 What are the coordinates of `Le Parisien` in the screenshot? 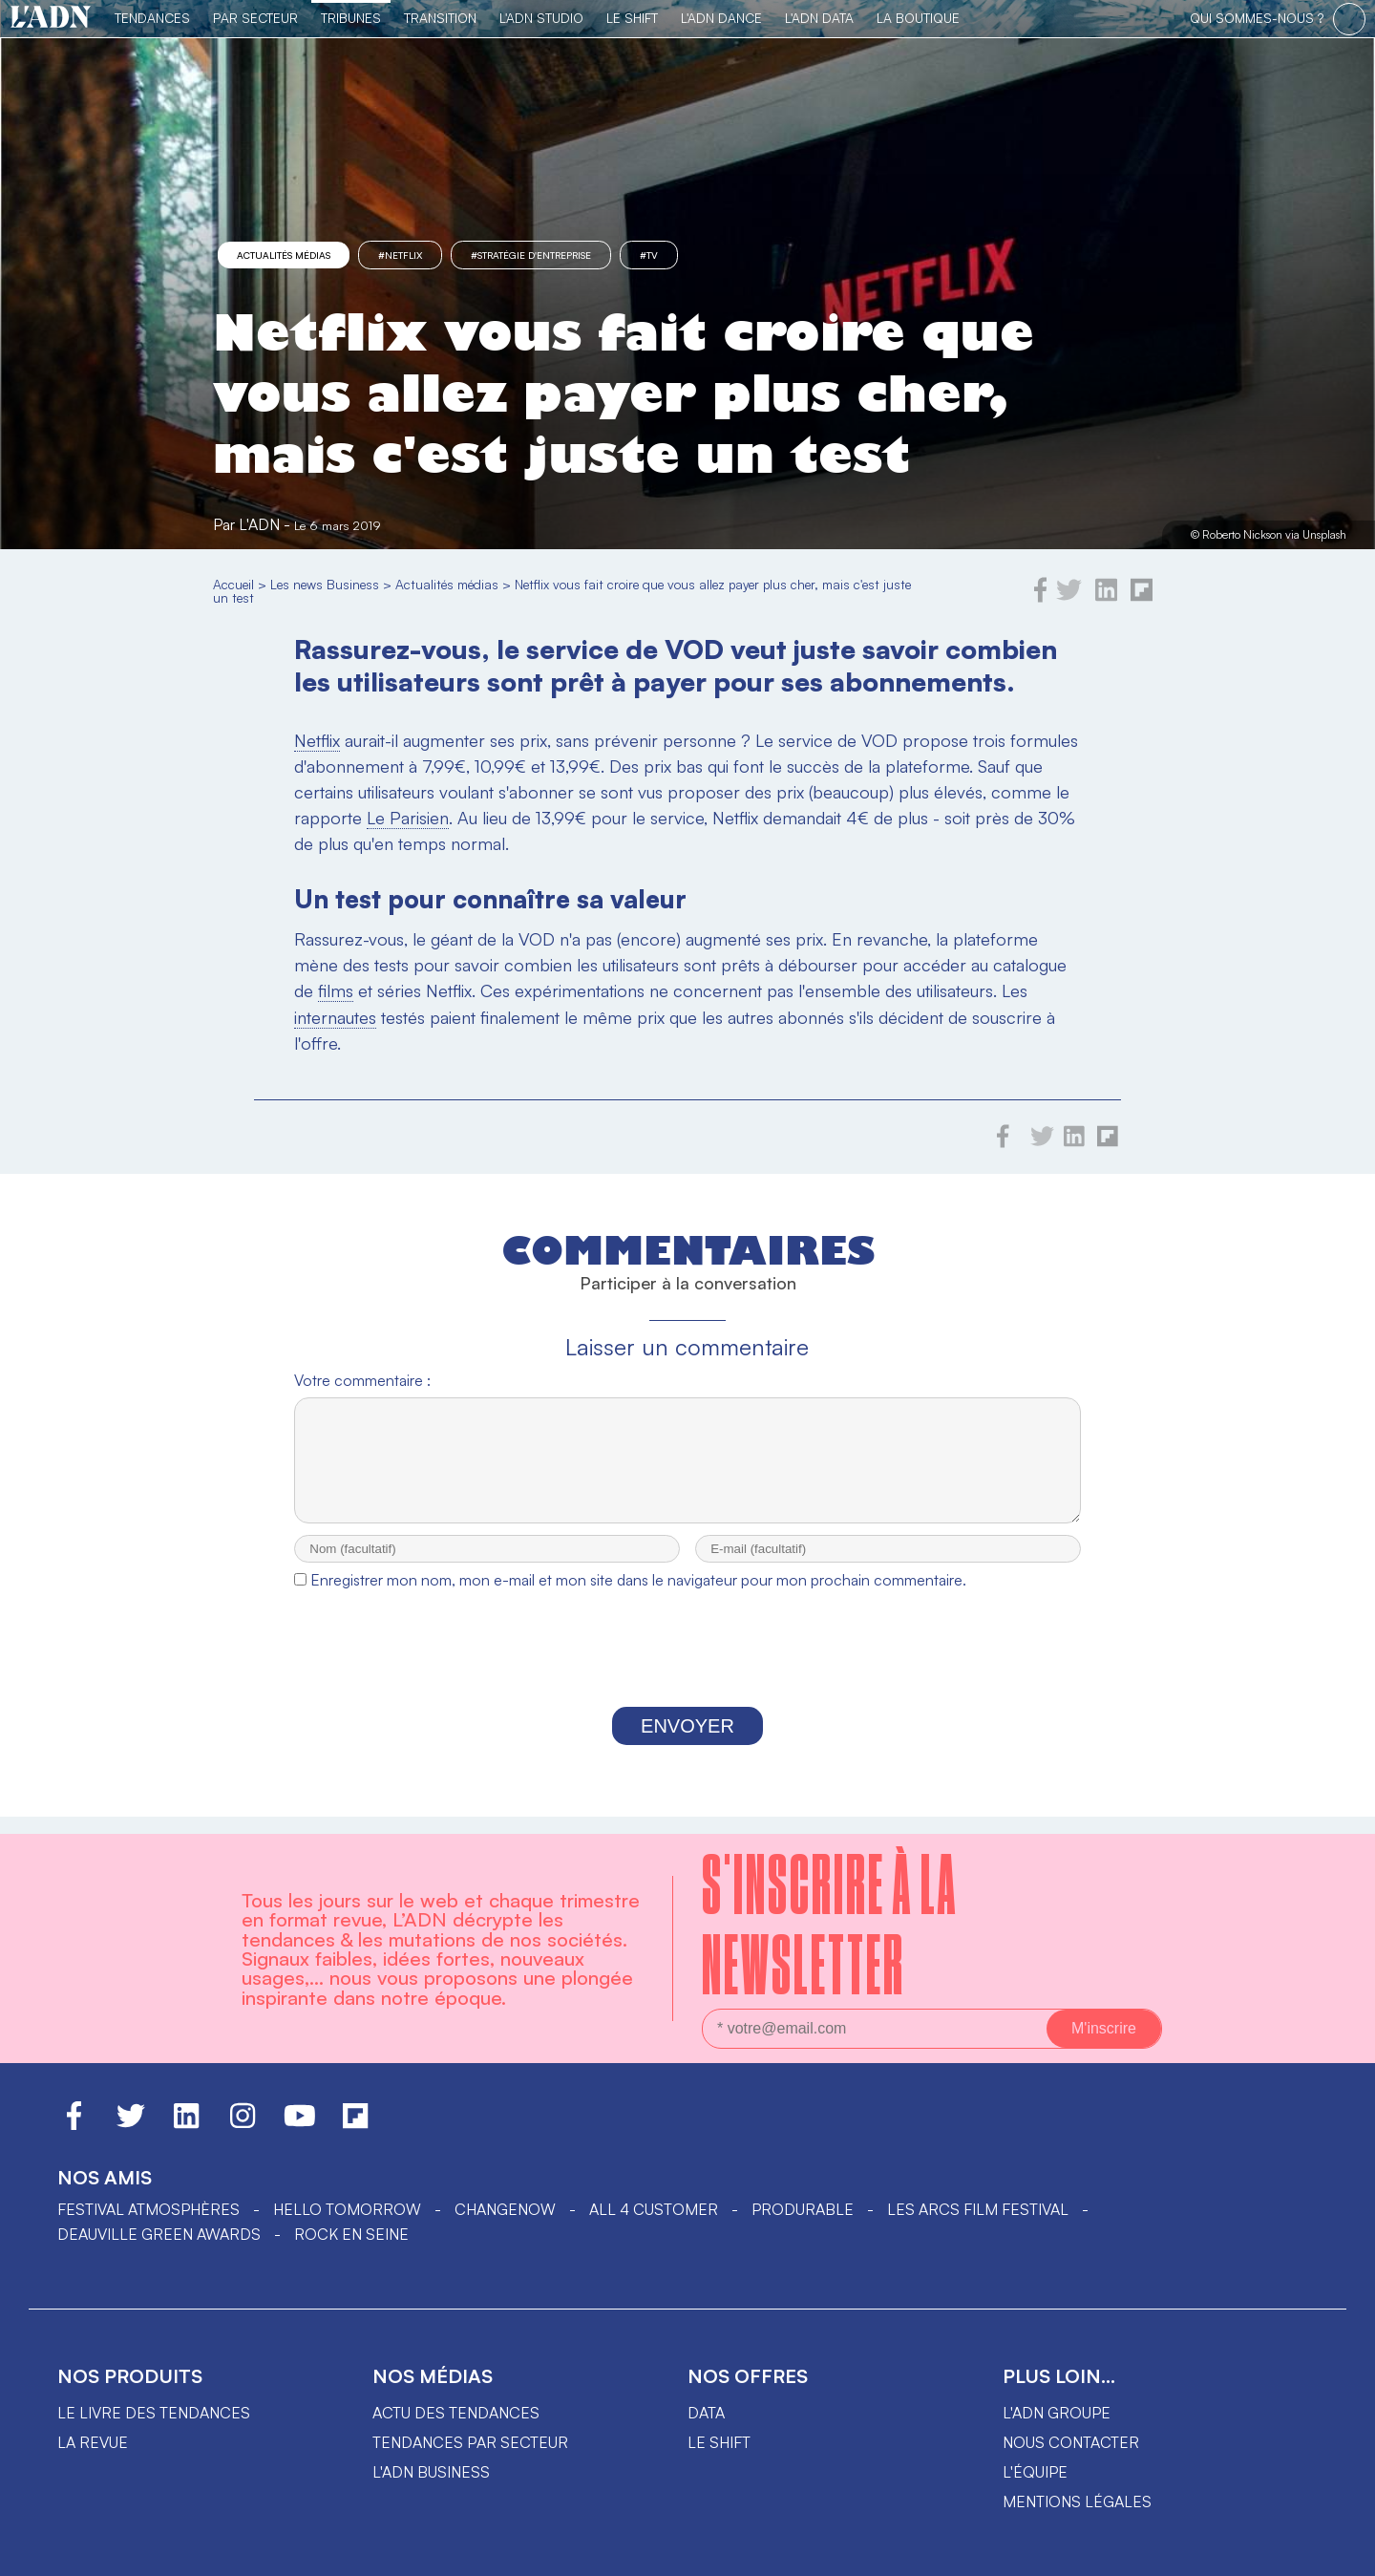 It's located at (408, 817).